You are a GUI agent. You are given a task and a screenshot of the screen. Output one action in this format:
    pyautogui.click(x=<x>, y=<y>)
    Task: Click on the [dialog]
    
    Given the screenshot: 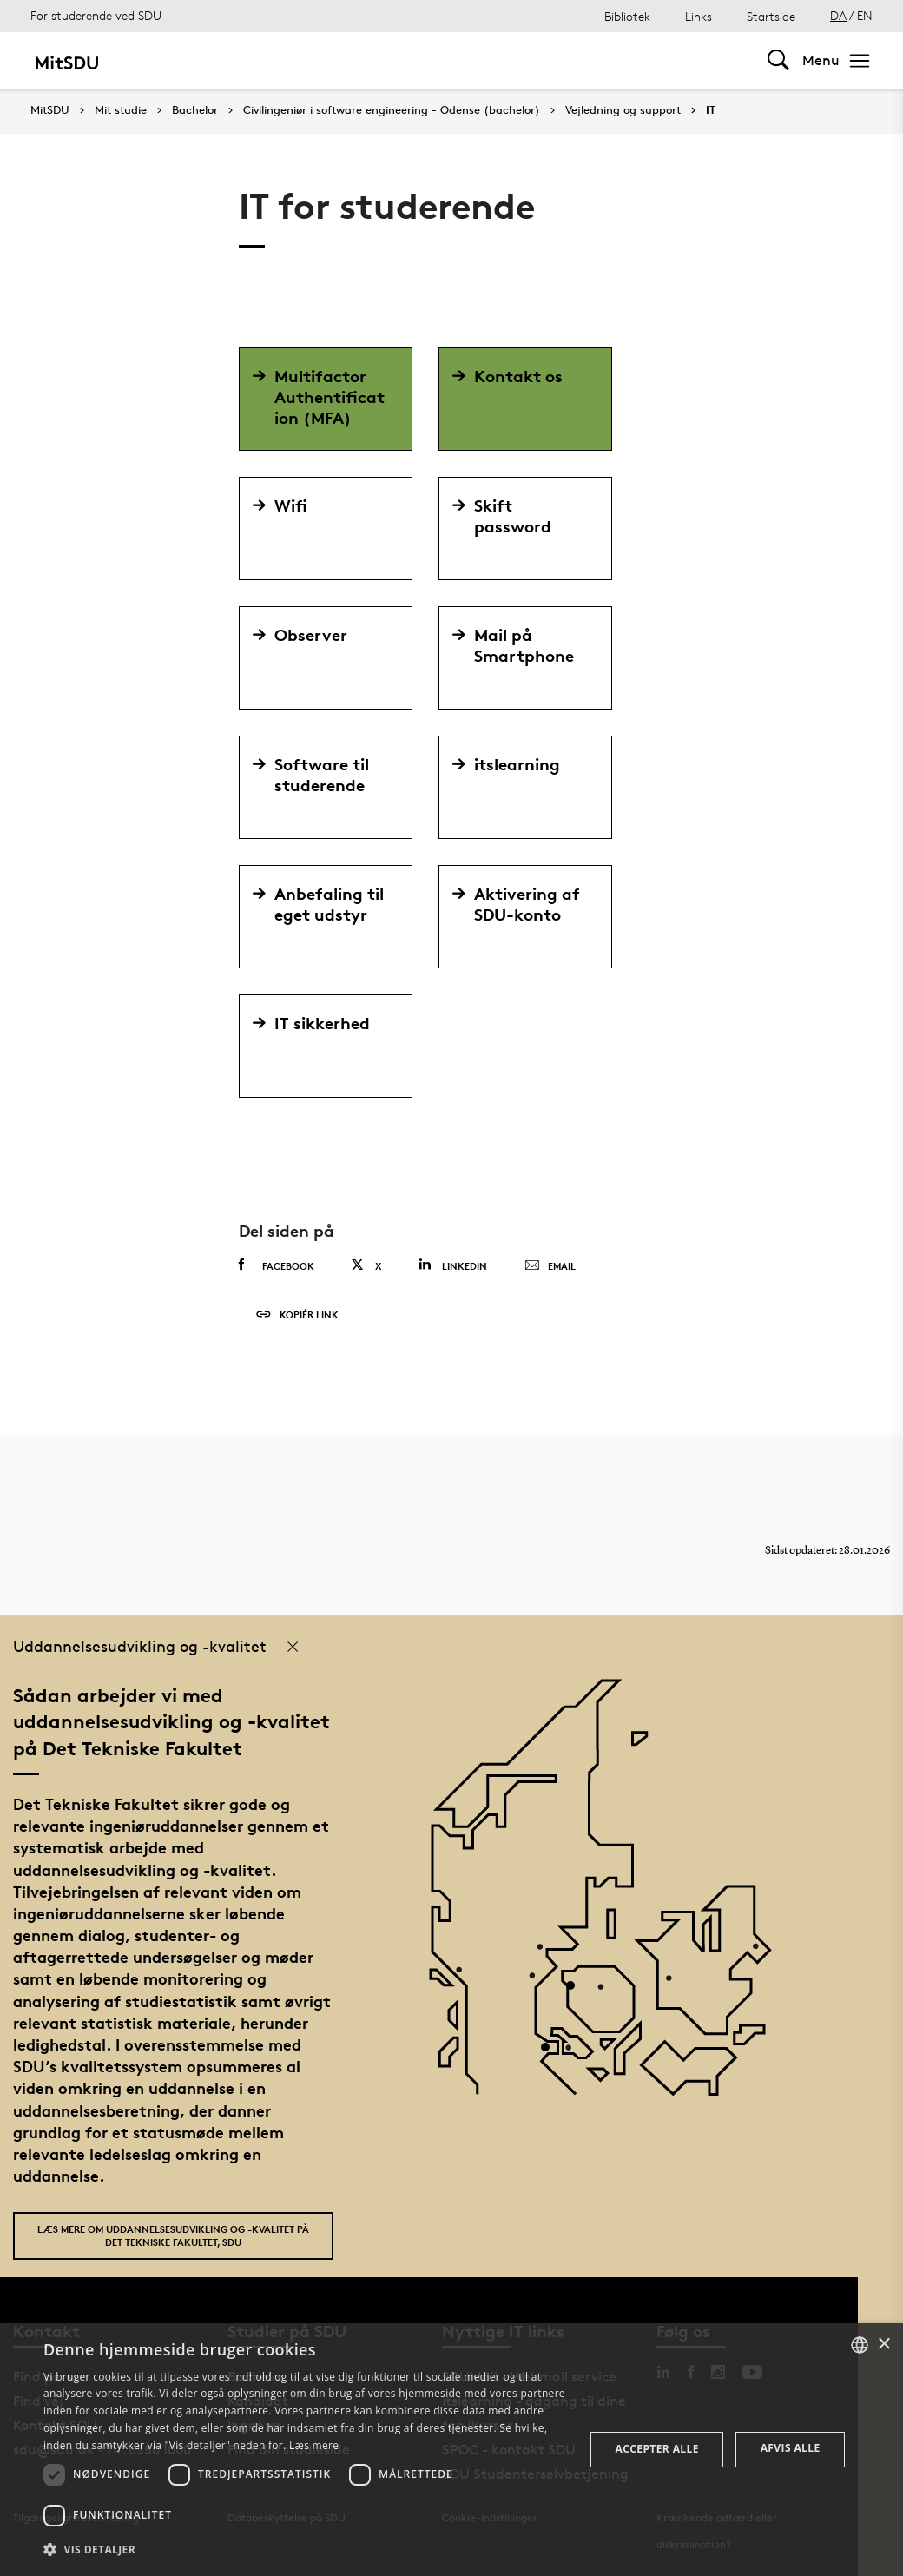 What is the action you would take?
    pyautogui.click(x=451, y=2449)
    